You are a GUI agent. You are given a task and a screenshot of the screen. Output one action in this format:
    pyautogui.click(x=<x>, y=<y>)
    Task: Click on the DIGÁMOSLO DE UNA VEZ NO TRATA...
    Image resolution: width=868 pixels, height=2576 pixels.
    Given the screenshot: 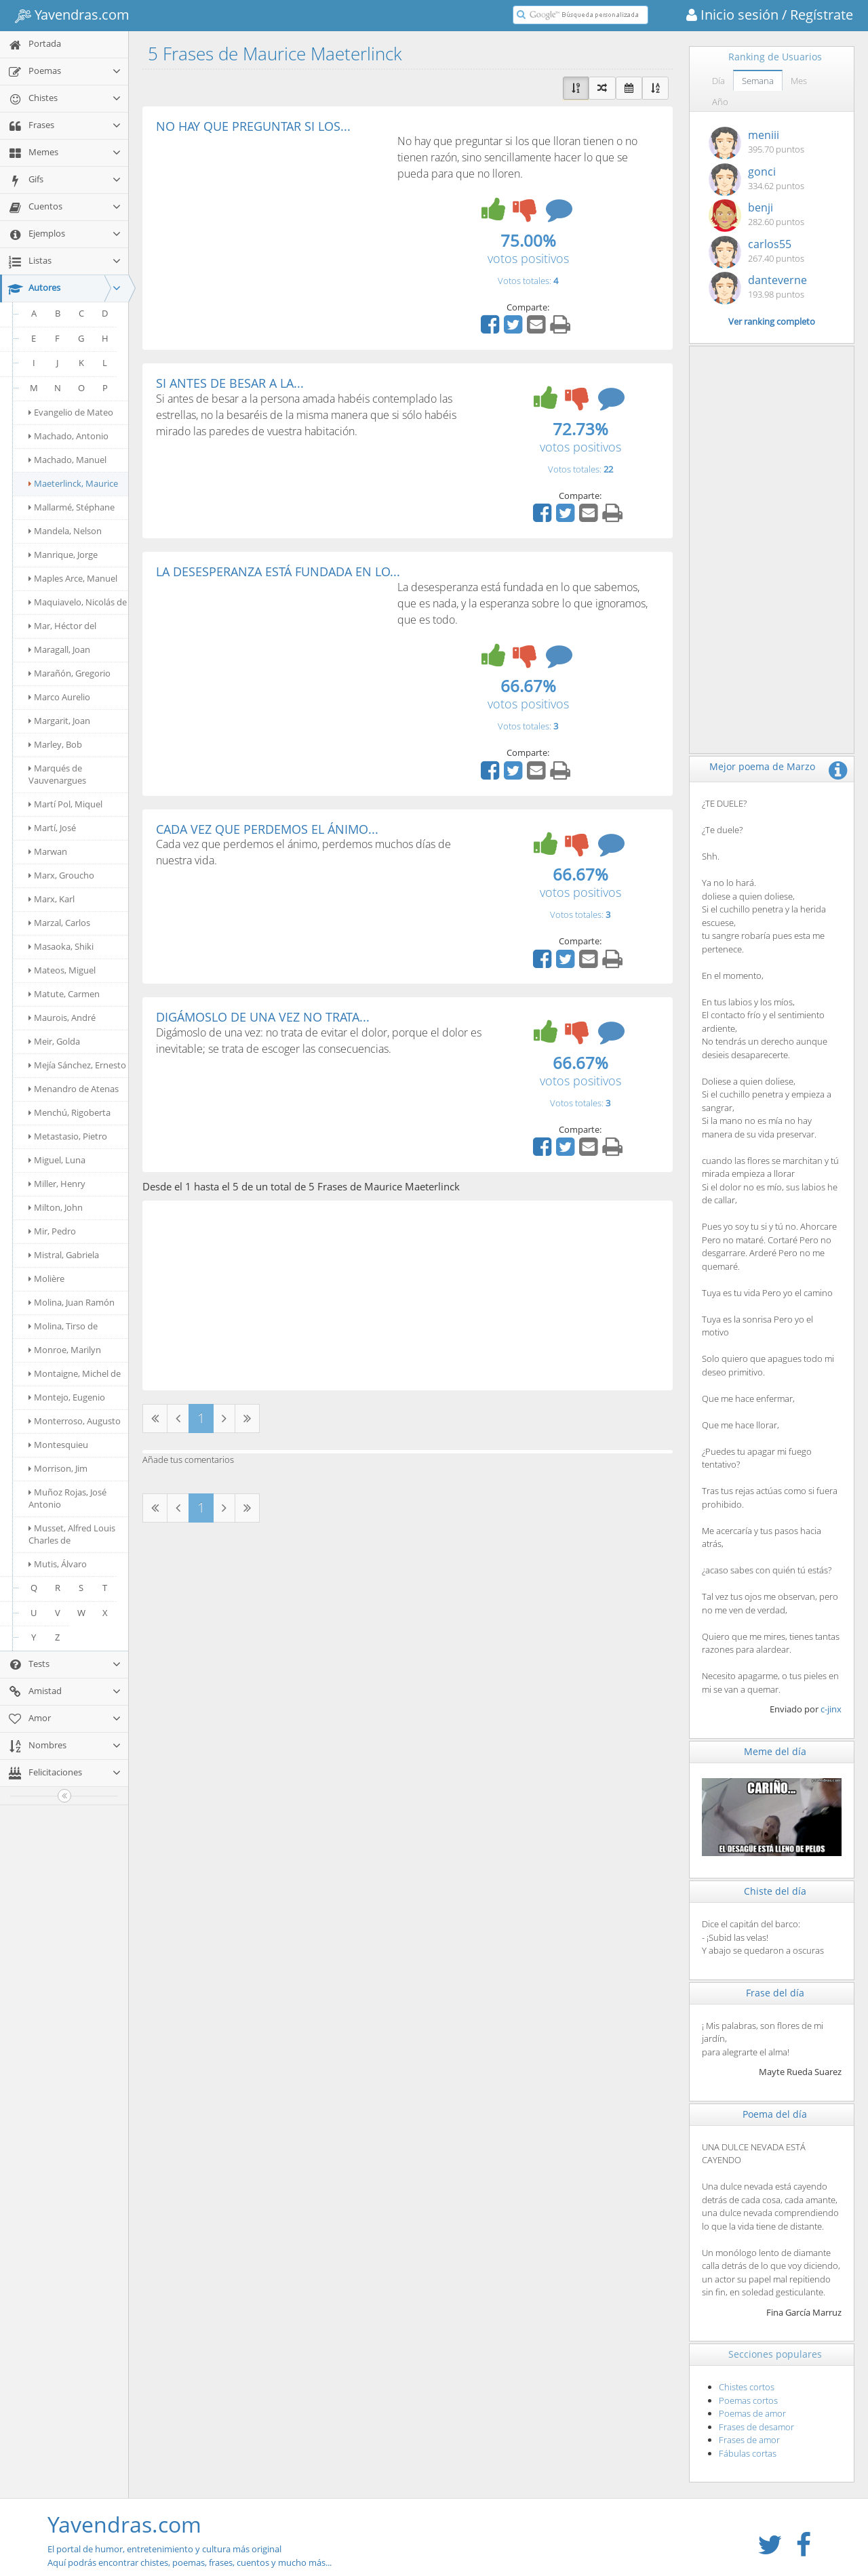 What is the action you would take?
    pyautogui.click(x=263, y=1017)
    